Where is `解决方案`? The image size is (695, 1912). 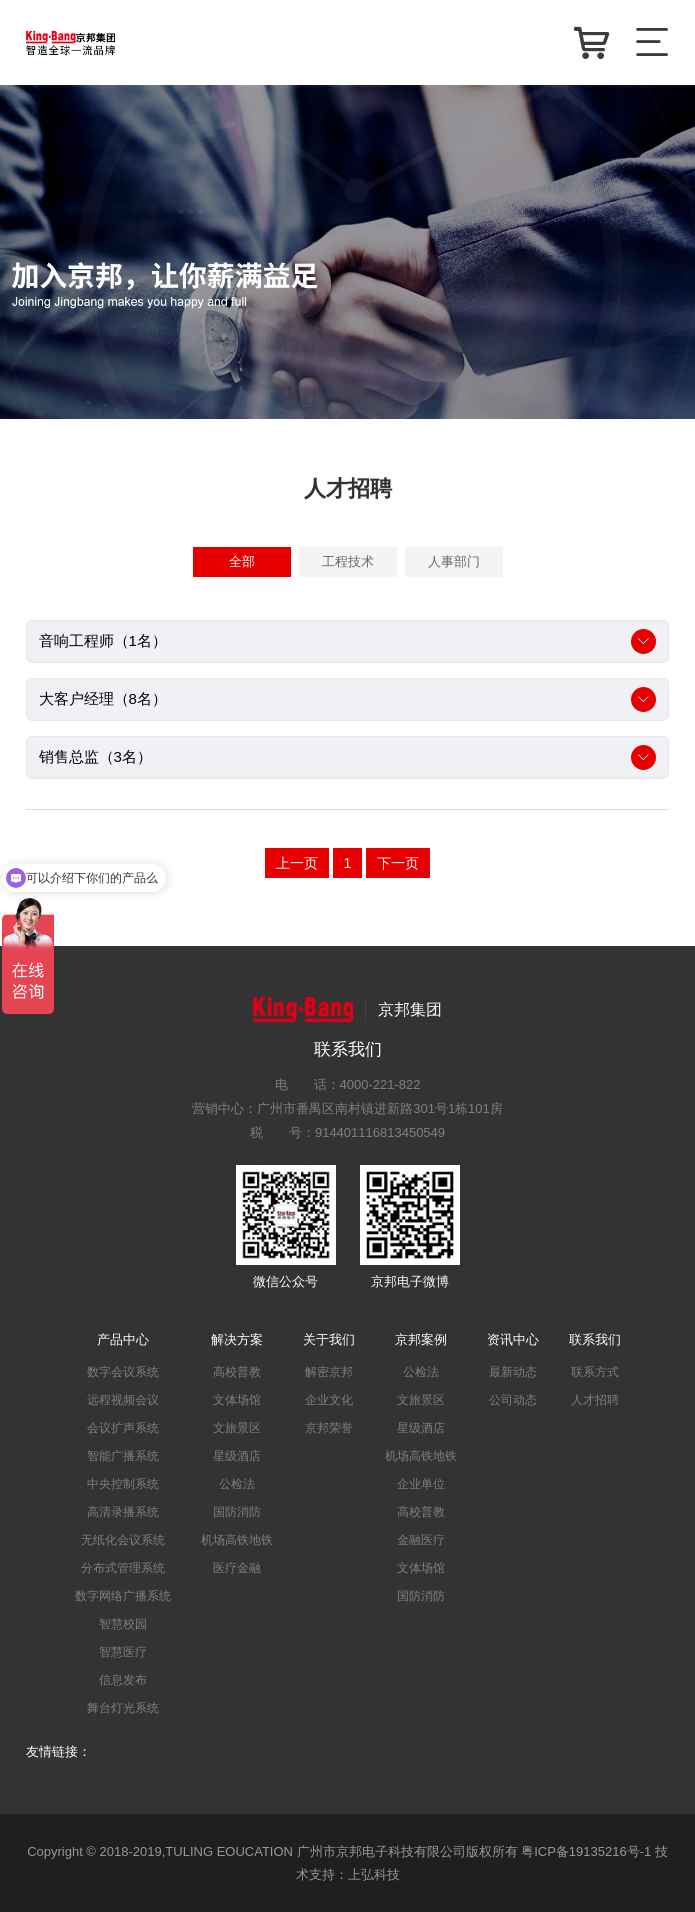
解决方案 is located at coordinates (237, 1339).